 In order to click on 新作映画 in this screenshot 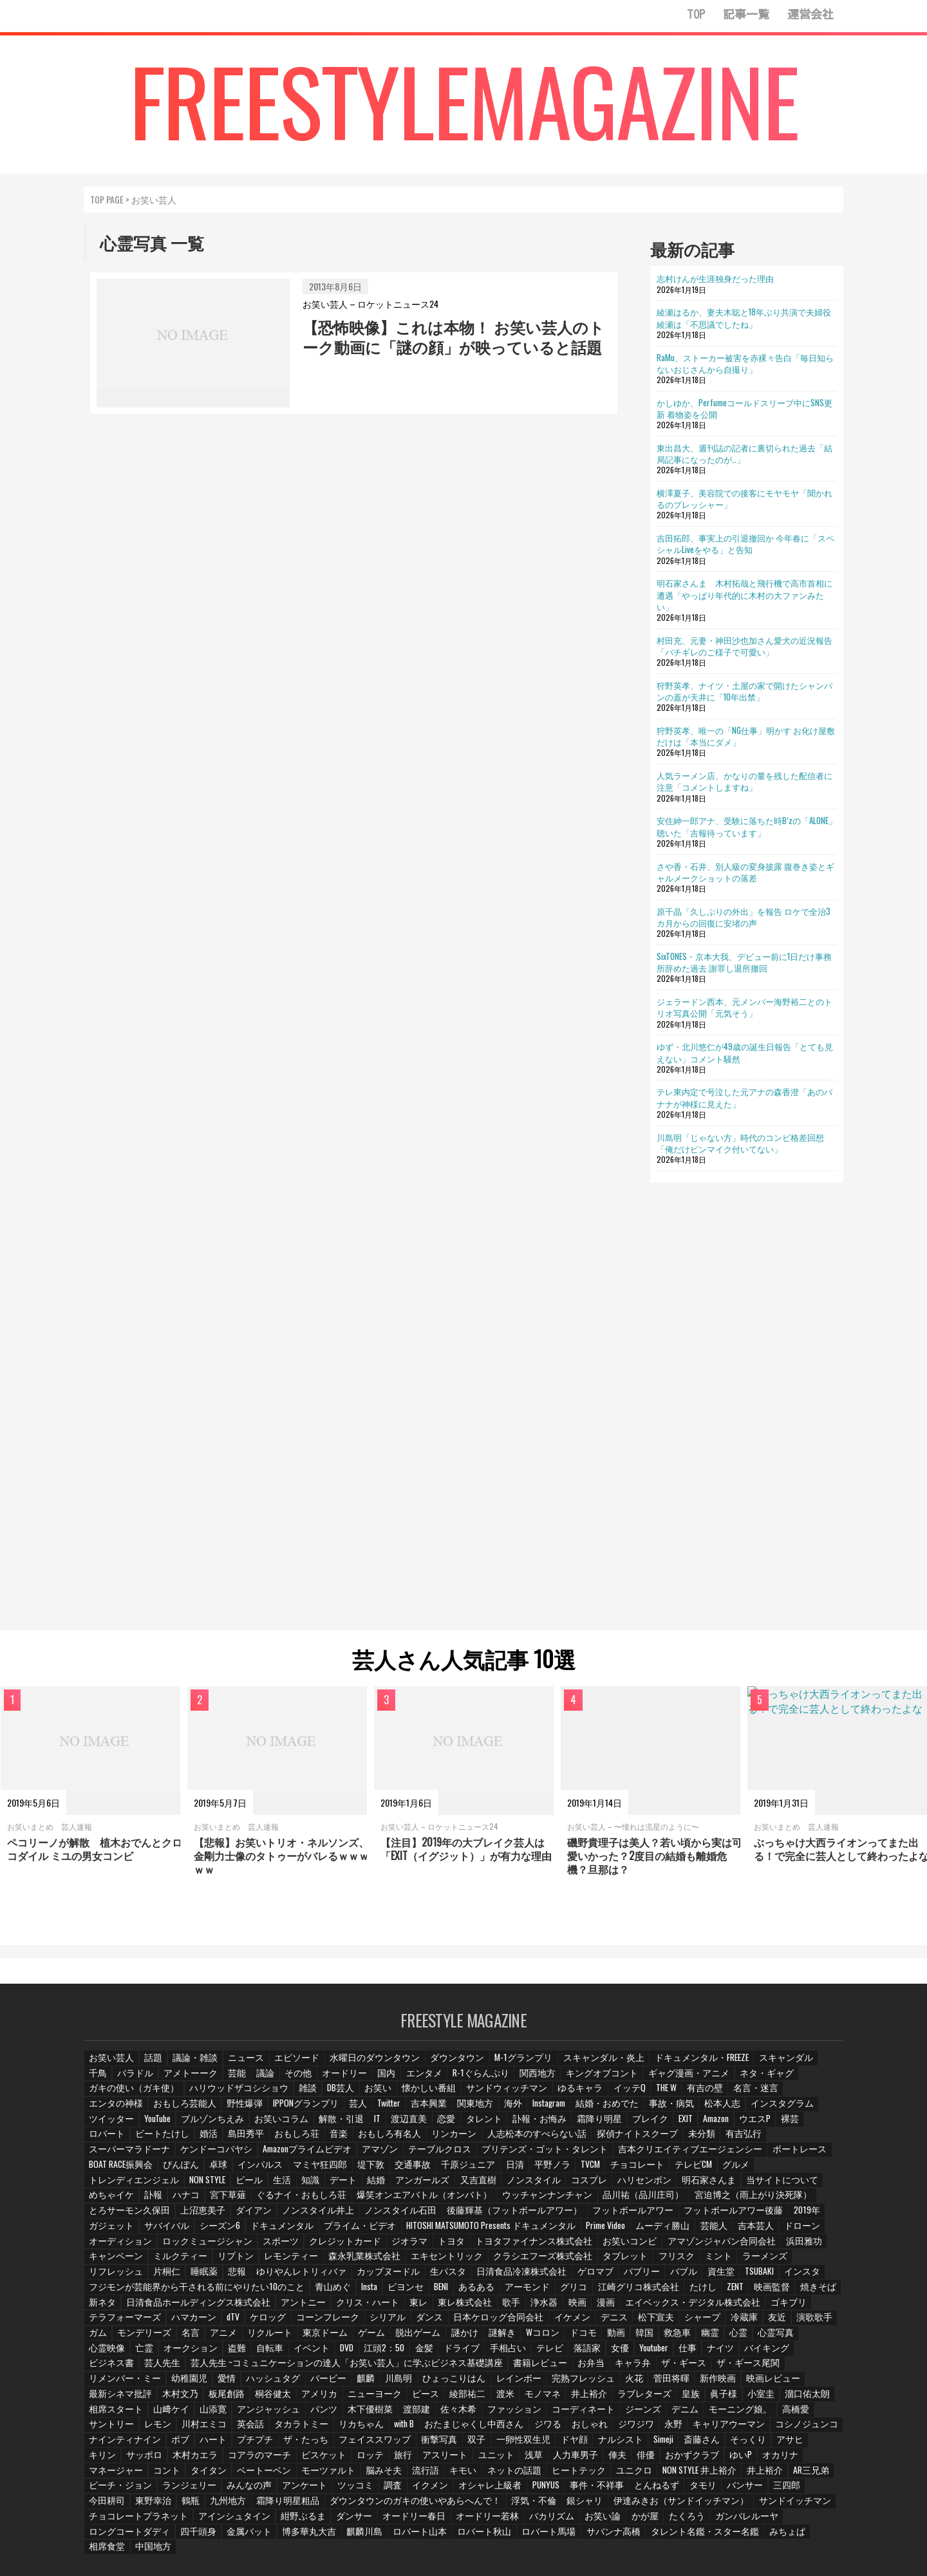, I will do `click(482, 2368)`.